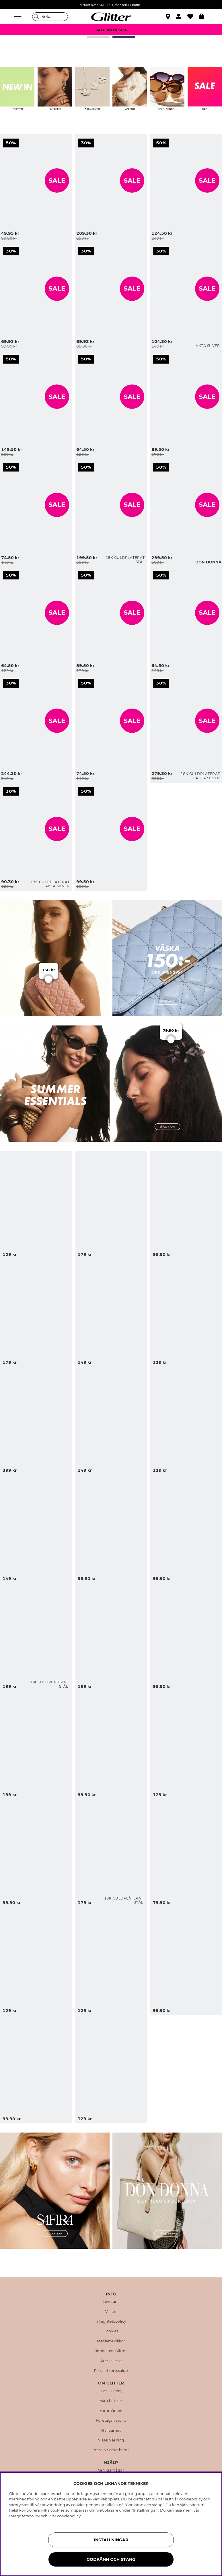 The height and width of the screenshot is (2576, 222). What do you see at coordinates (111, 1529) in the screenshot?
I see `[Klassiska pilotsolglasögon med bruntonade glas]` at bounding box center [111, 1529].